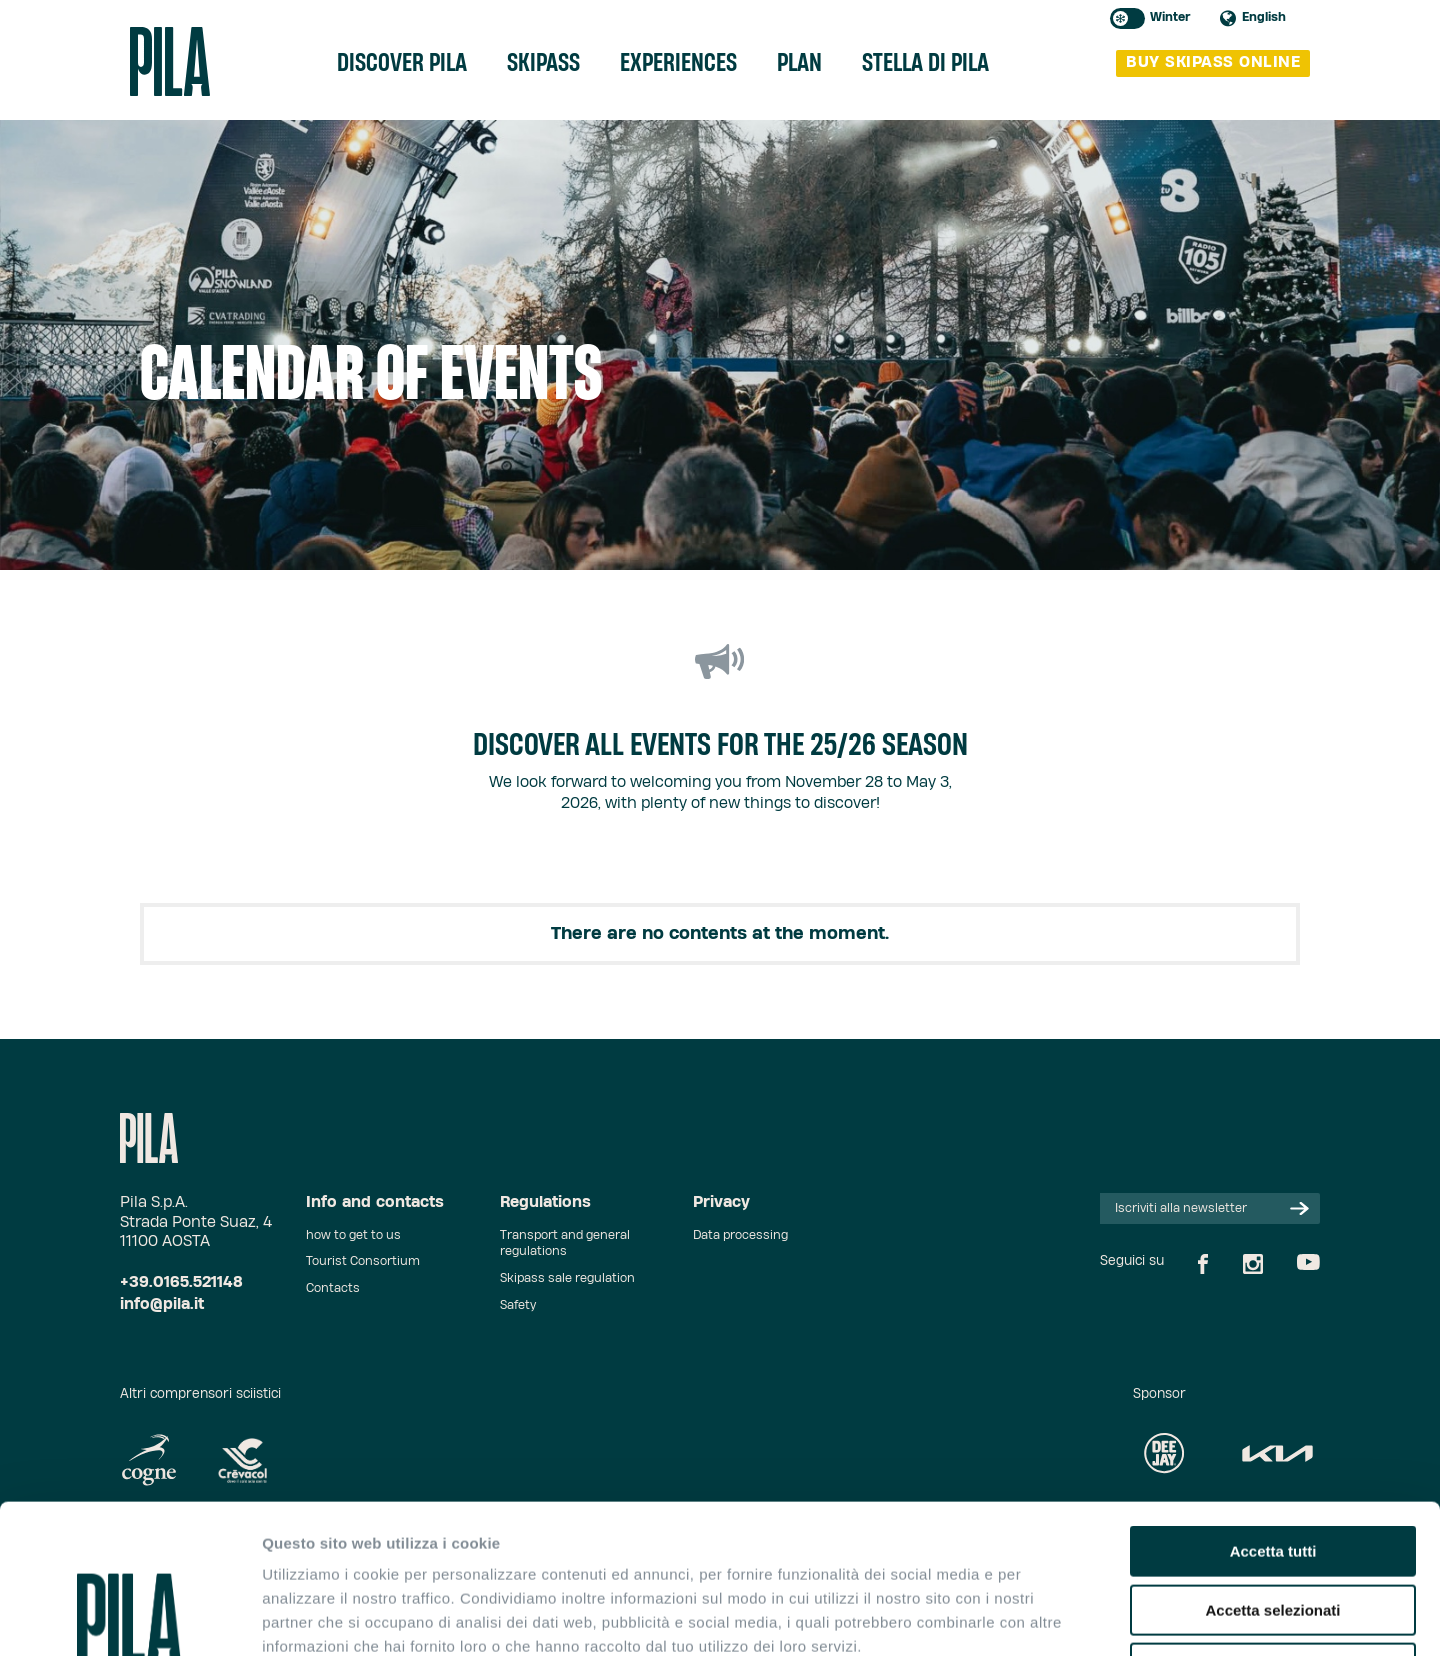  Describe the element at coordinates (129, 1617) in the screenshot. I see `[Cookiebot di Usercentrics - si apre in una nuova scheda]` at that location.